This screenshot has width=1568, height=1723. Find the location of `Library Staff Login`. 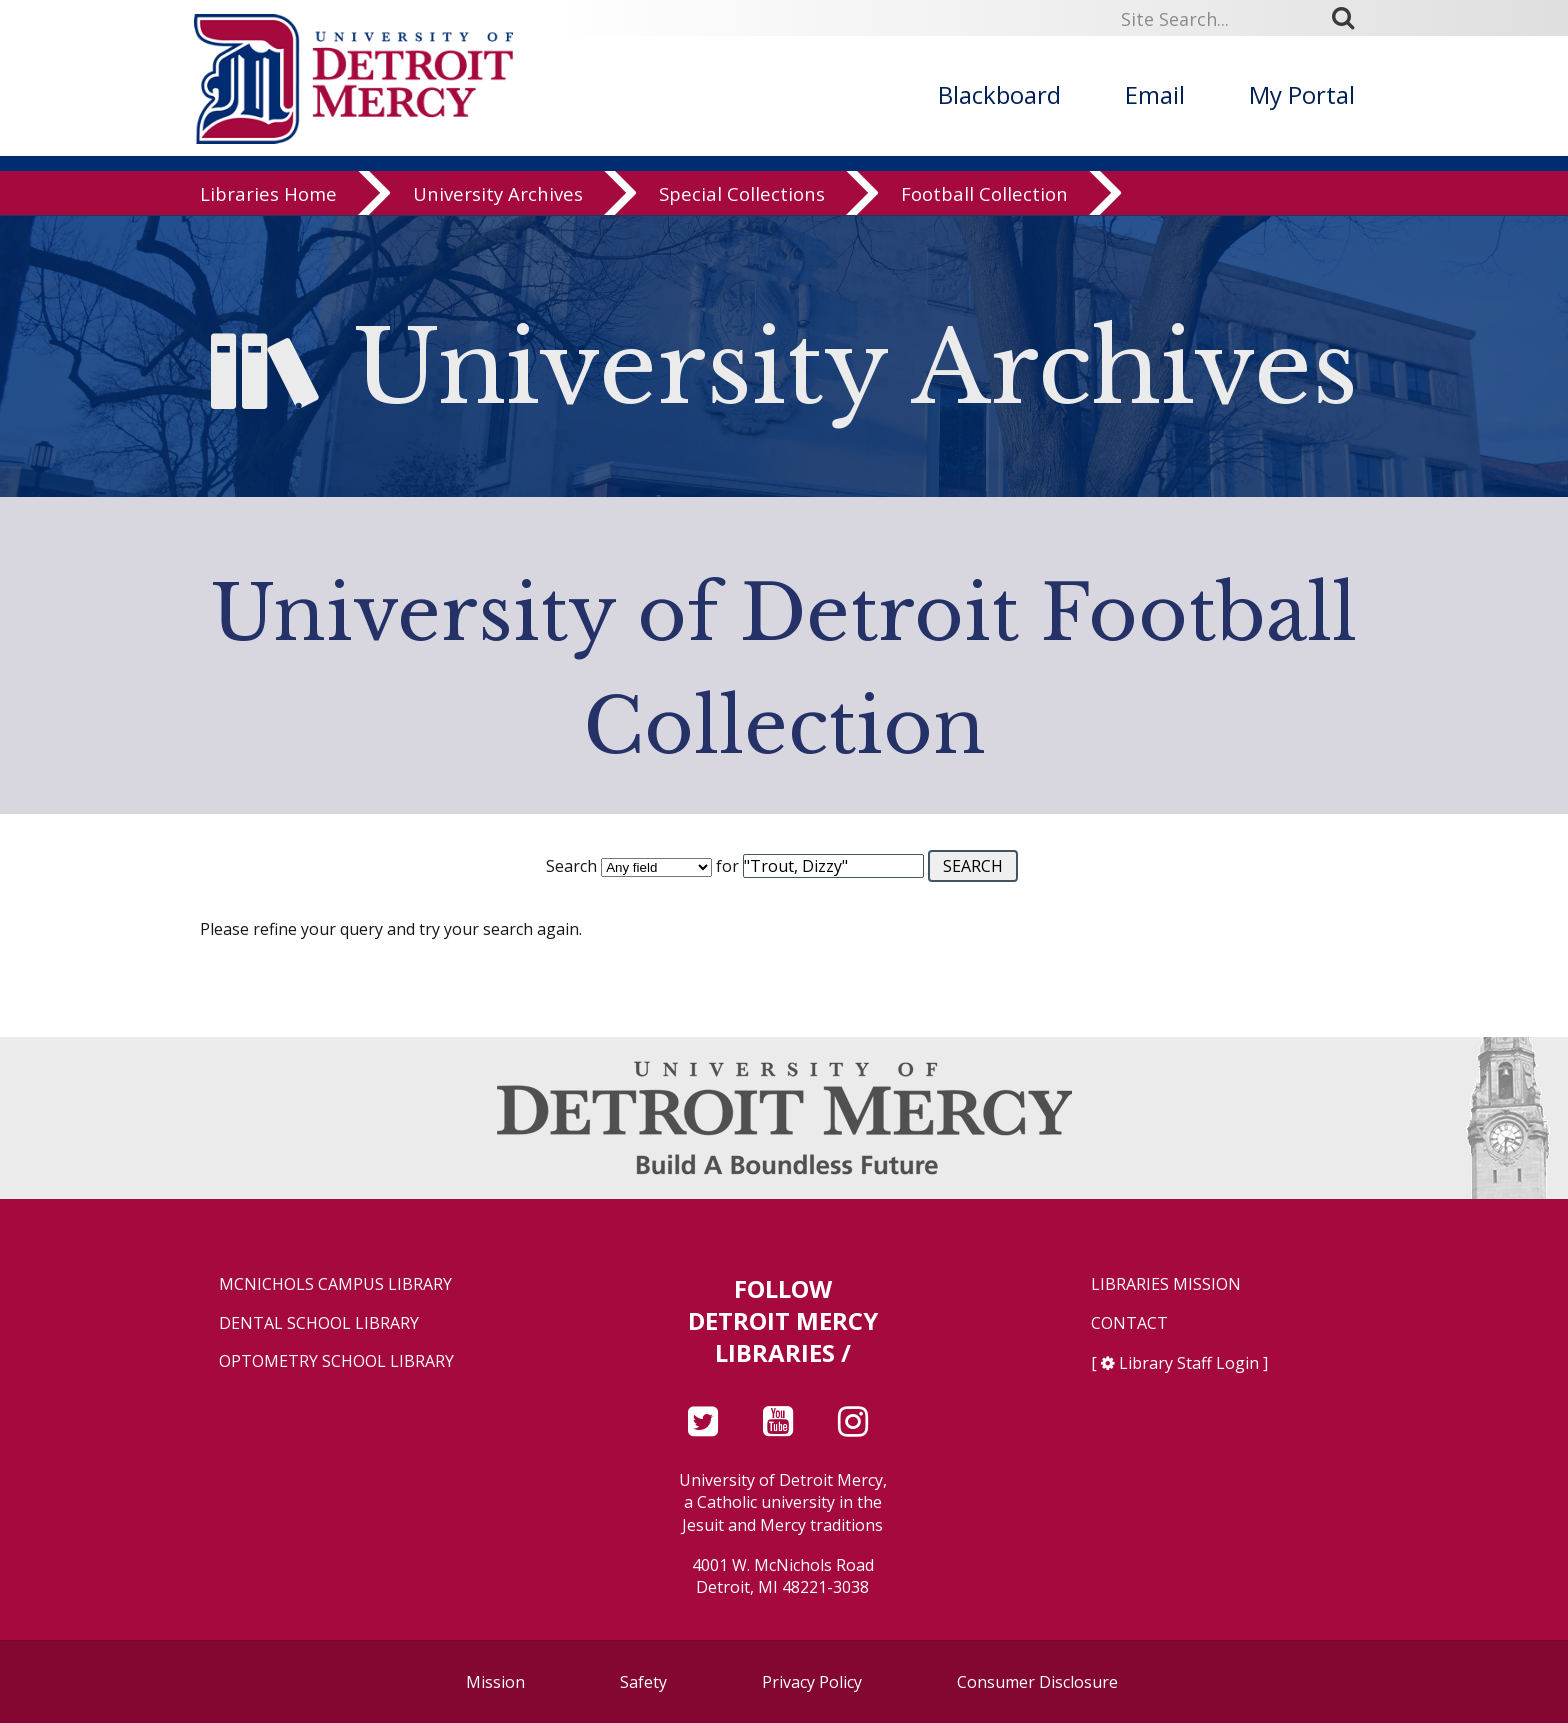

Library Staff Login is located at coordinates (1189, 1363).